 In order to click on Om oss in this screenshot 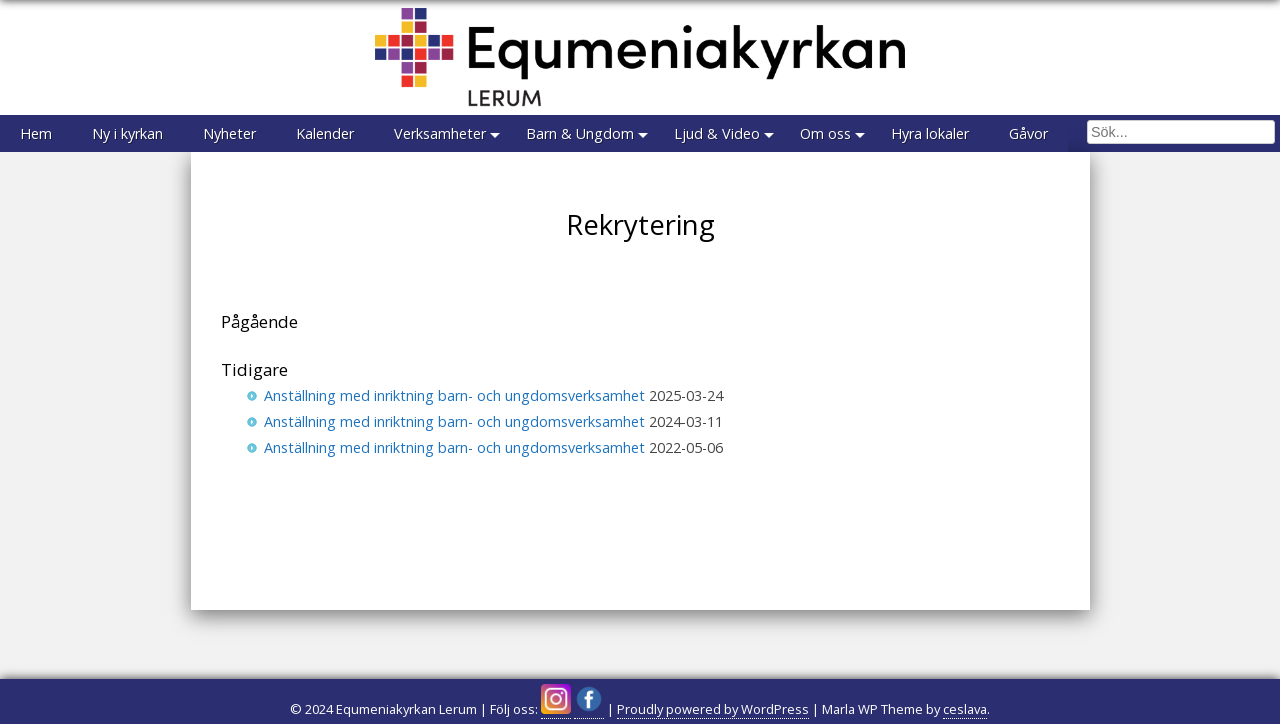, I will do `click(825, 133)`.